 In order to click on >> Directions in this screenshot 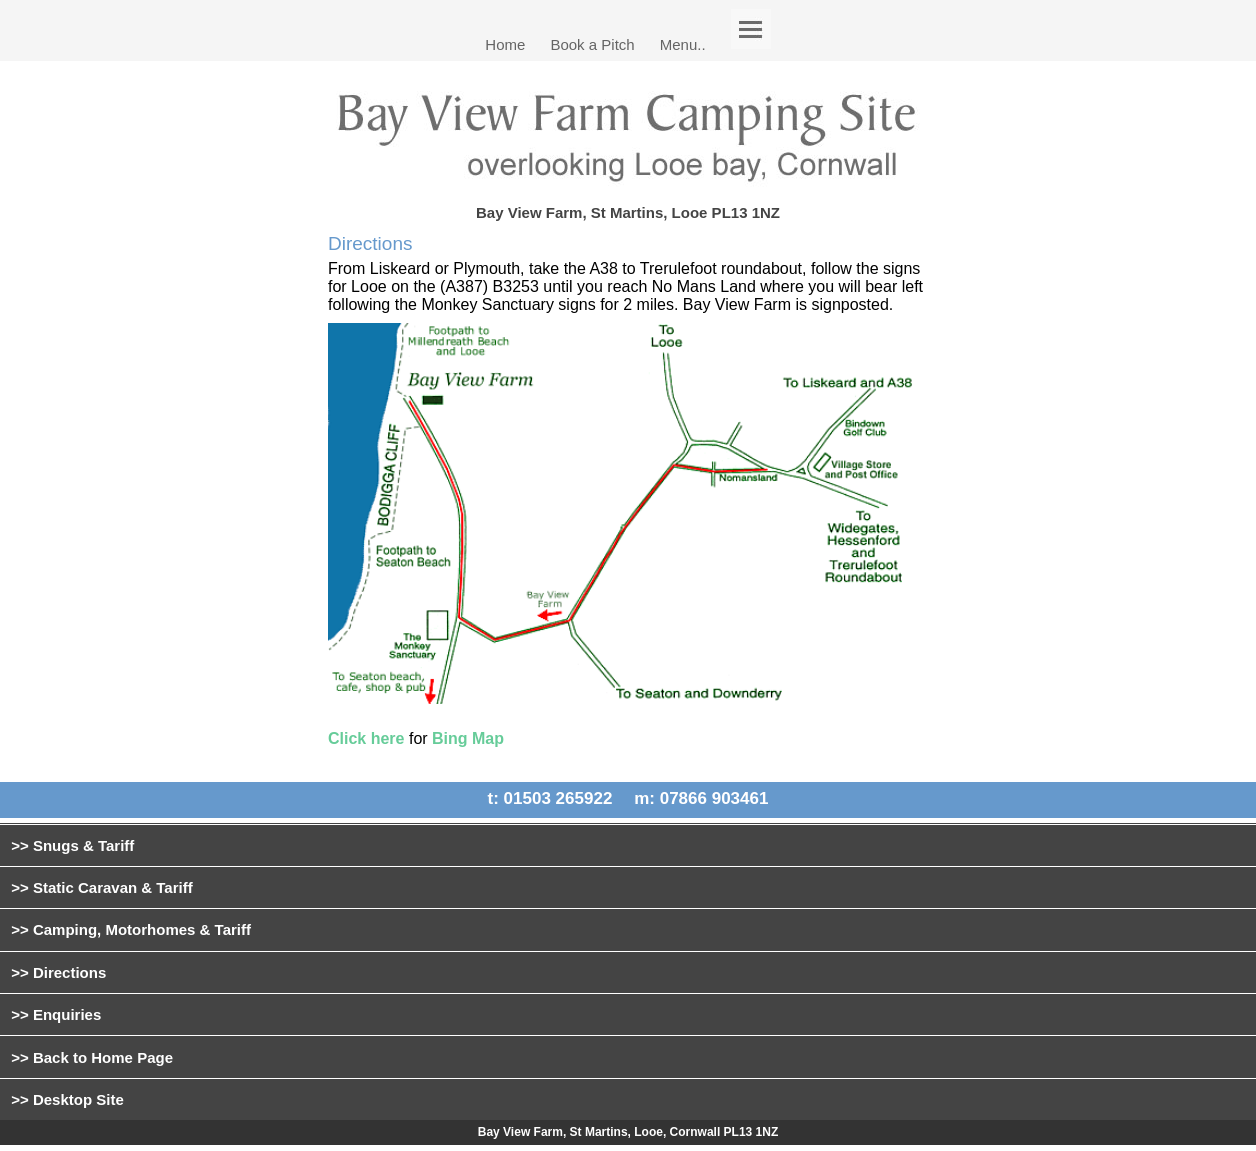, I will do `click(58, 972)`.